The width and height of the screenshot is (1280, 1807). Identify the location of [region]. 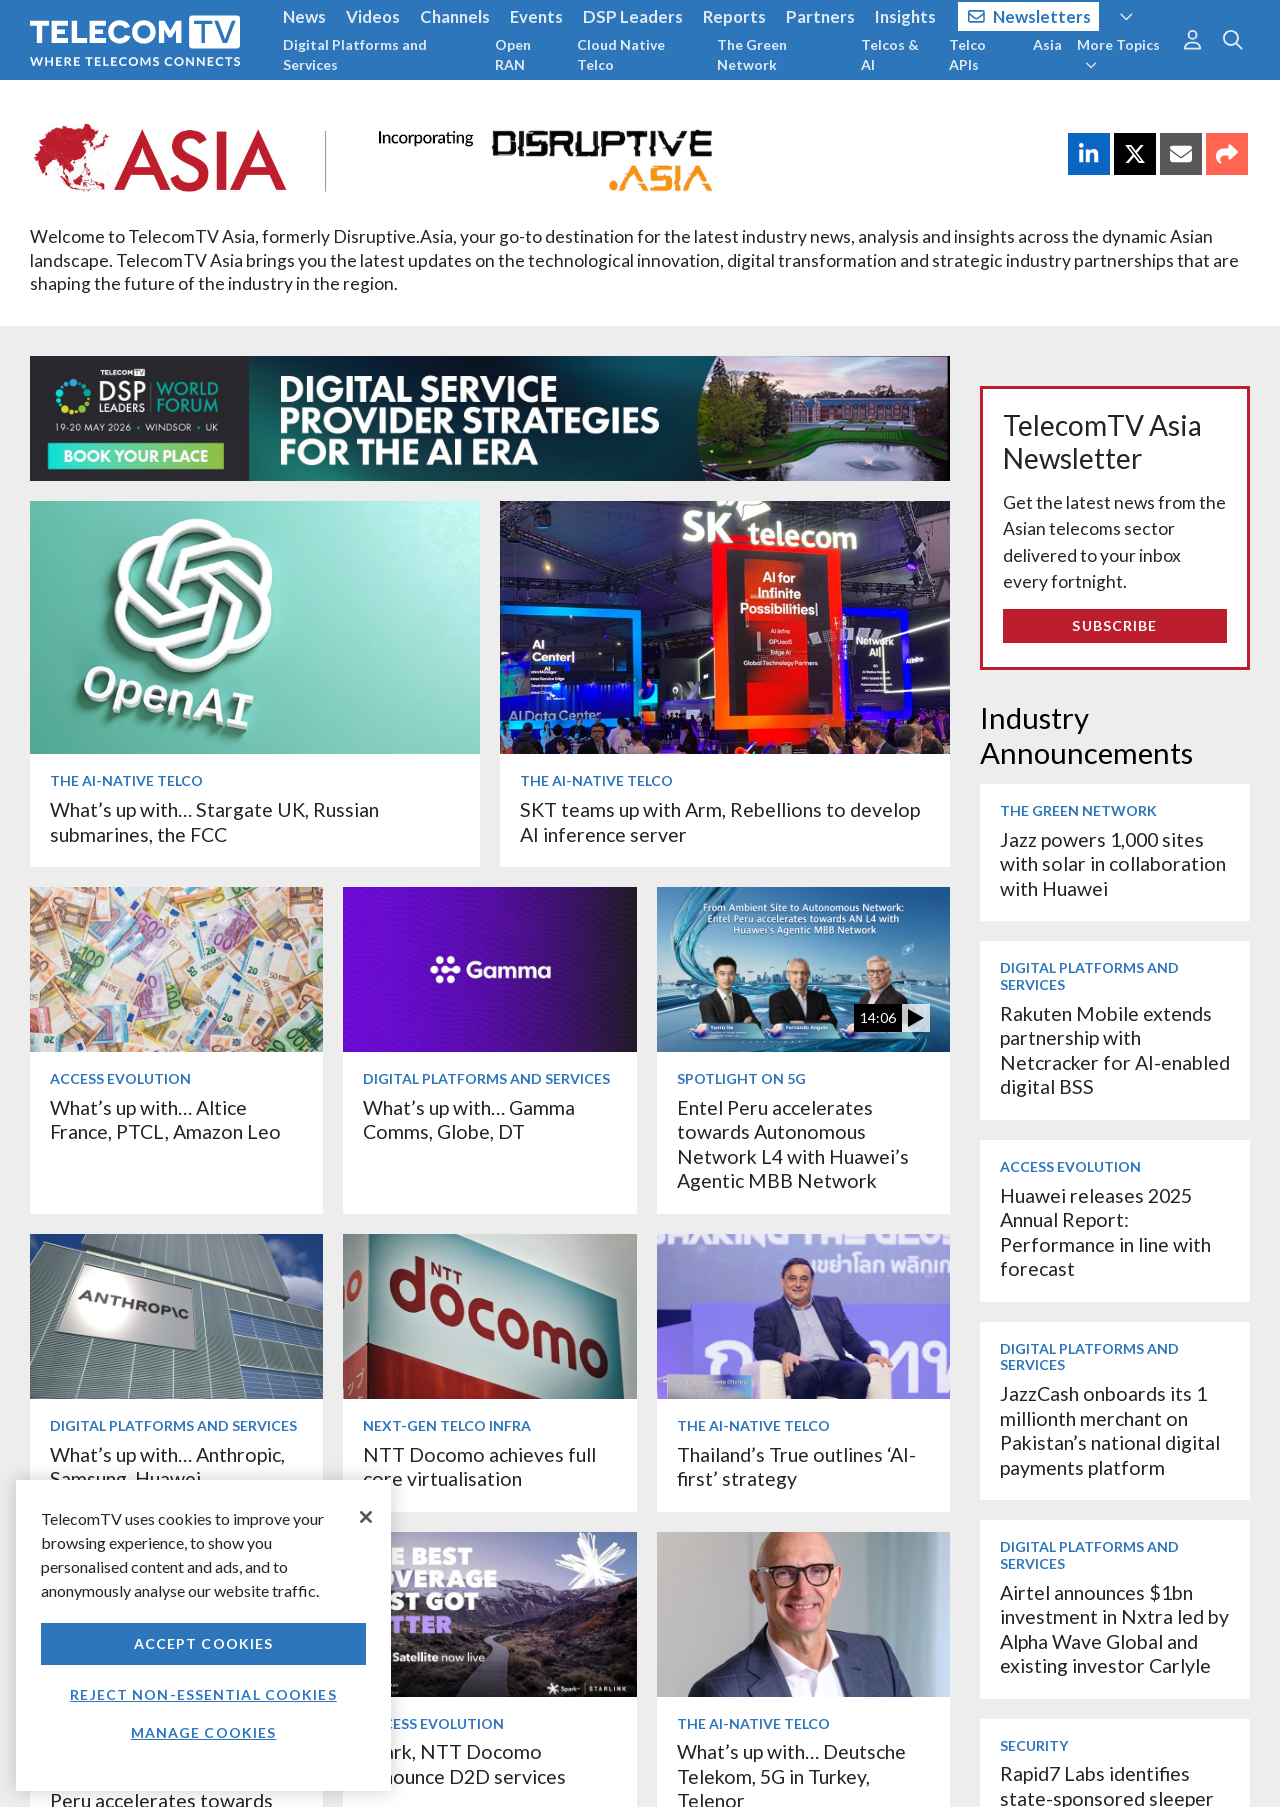
(203, 1635).